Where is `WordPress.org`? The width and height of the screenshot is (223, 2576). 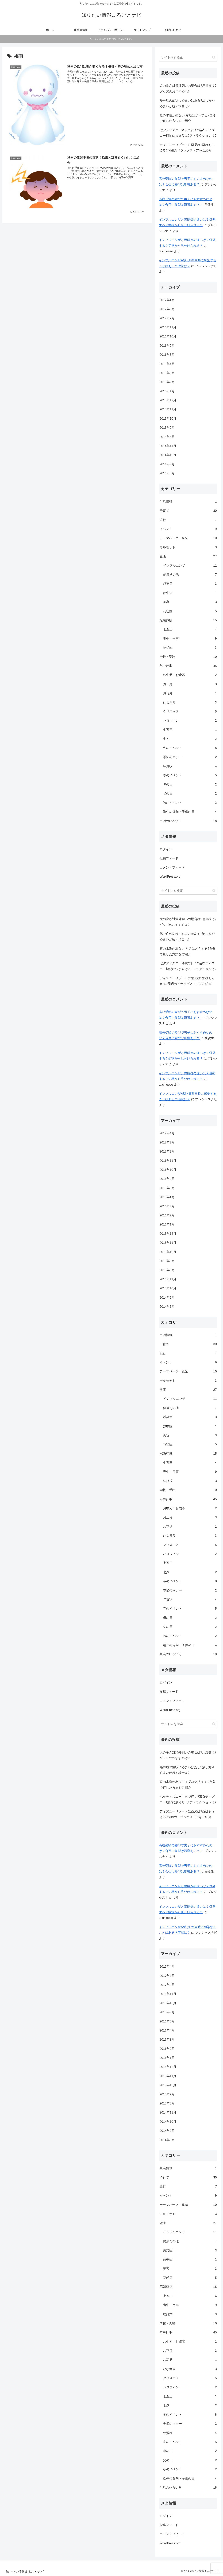 WordPress.org is located at coordinates (170, 876).